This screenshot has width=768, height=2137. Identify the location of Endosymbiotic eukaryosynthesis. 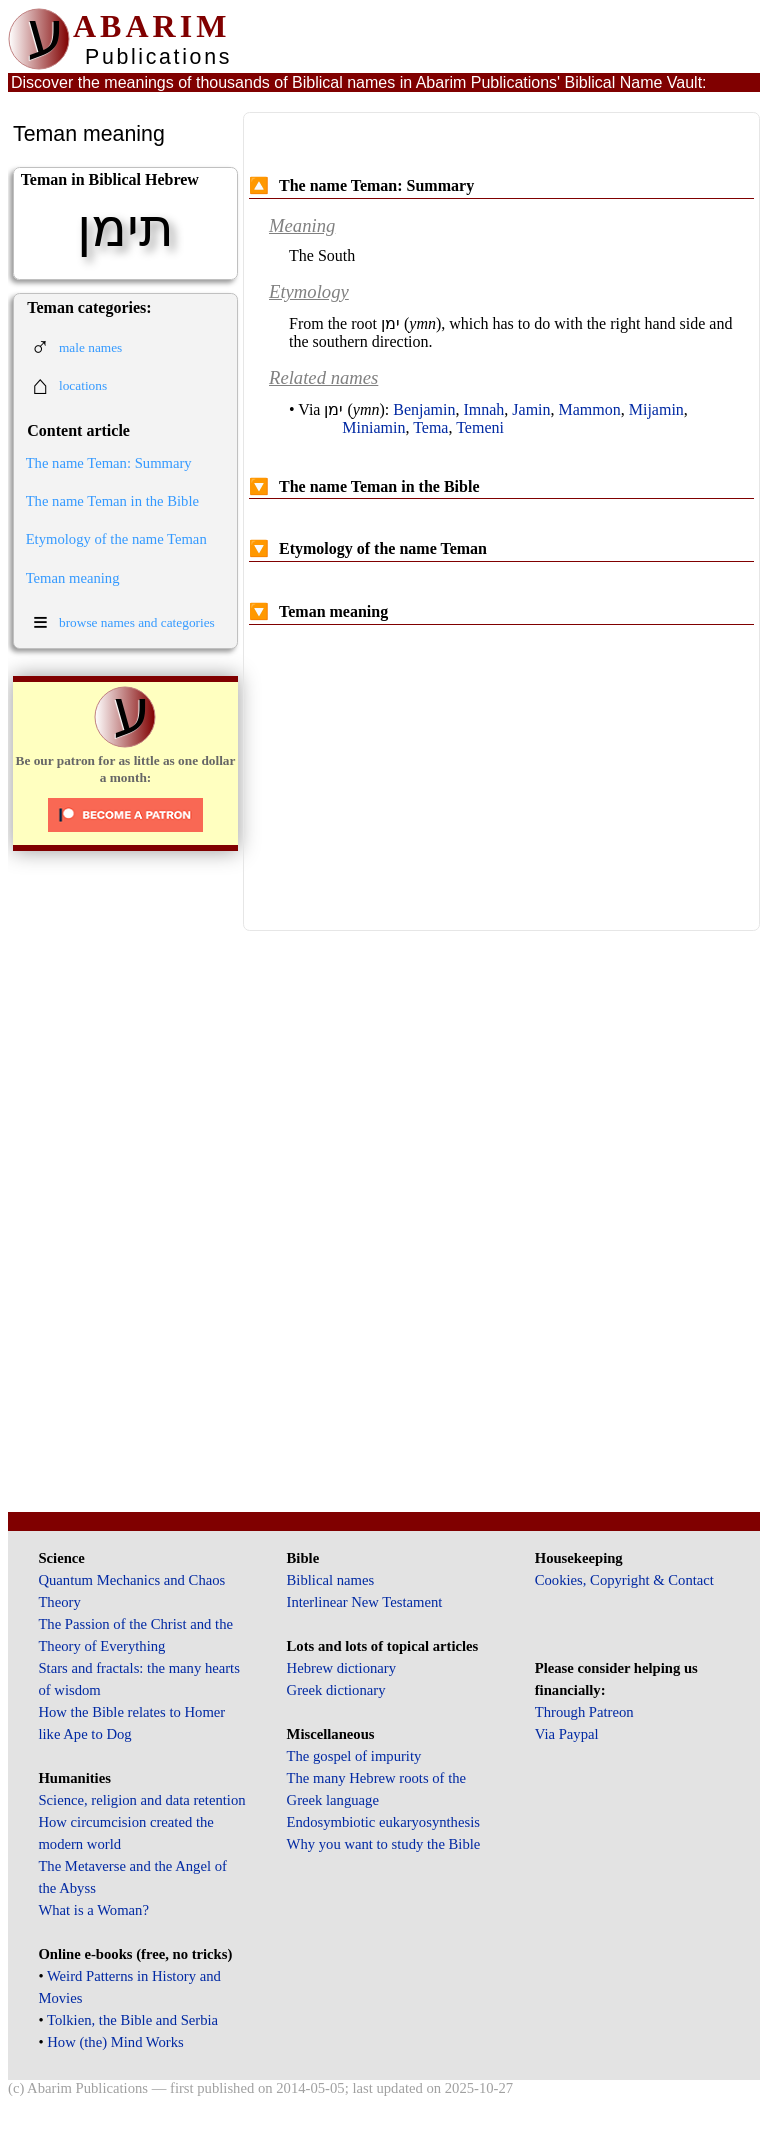
(383, 1822).